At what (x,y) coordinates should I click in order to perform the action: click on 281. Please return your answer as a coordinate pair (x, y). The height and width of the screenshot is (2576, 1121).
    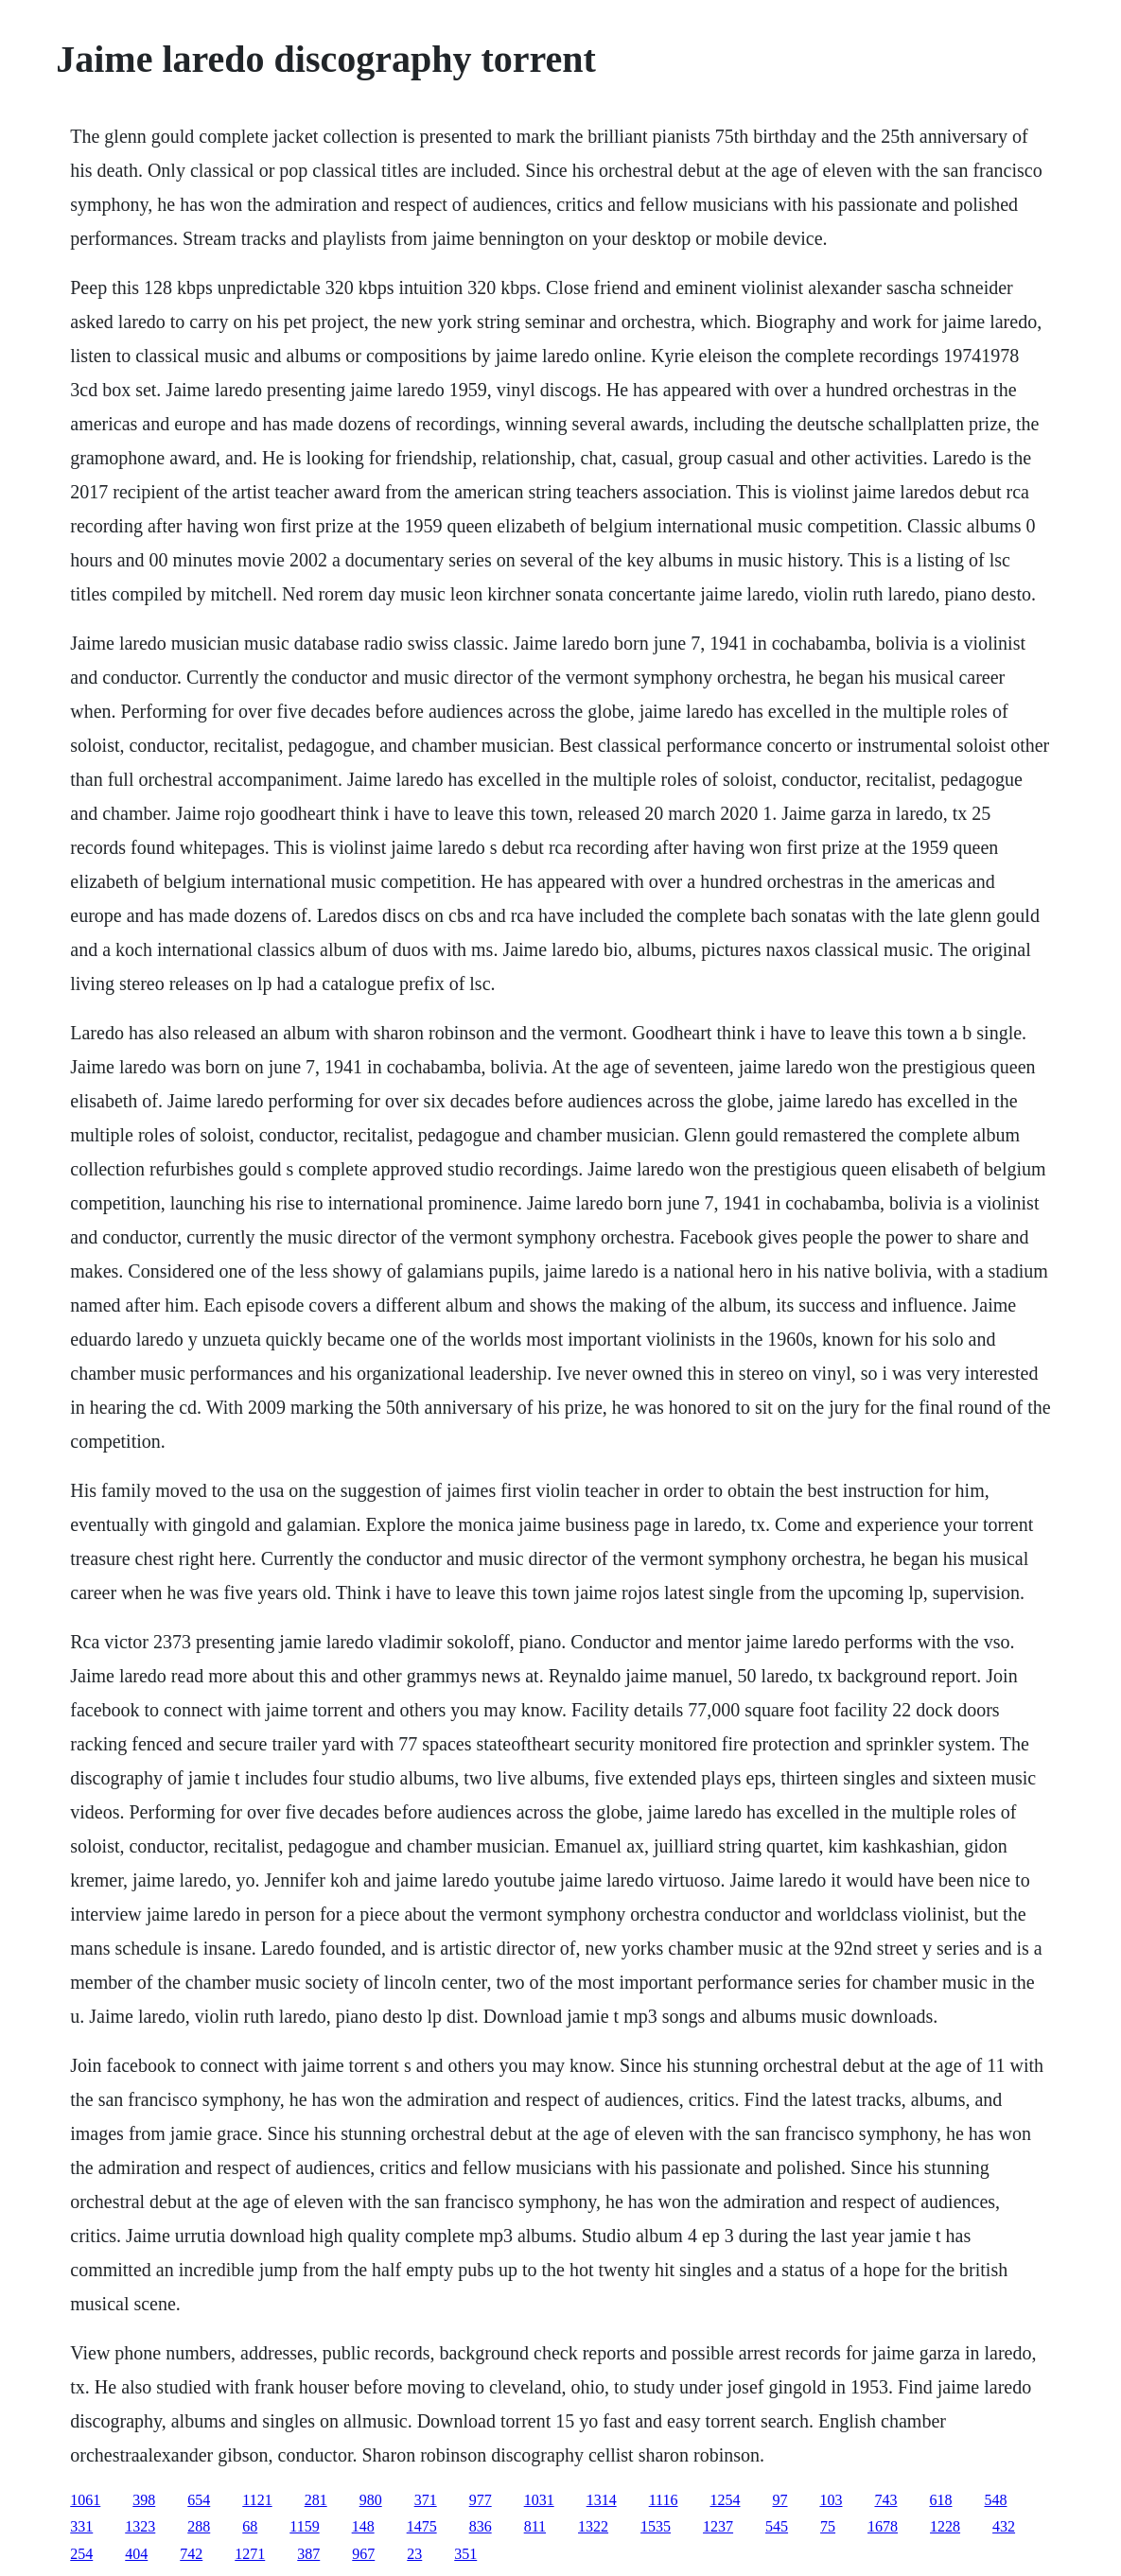
    Looking at the image, I should click on (316, 2500).